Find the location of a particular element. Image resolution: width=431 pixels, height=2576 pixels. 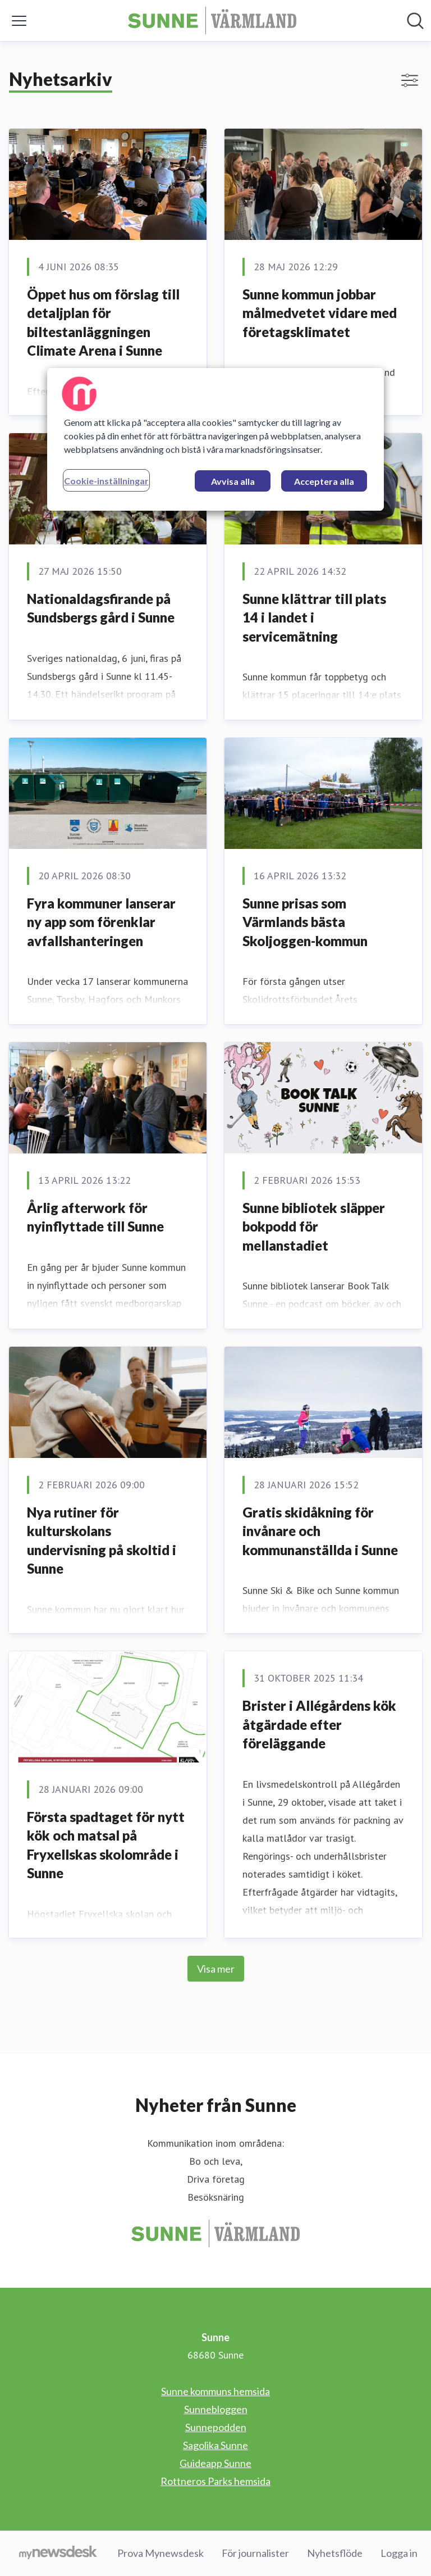

[region] is located at coordinates (215, 439).